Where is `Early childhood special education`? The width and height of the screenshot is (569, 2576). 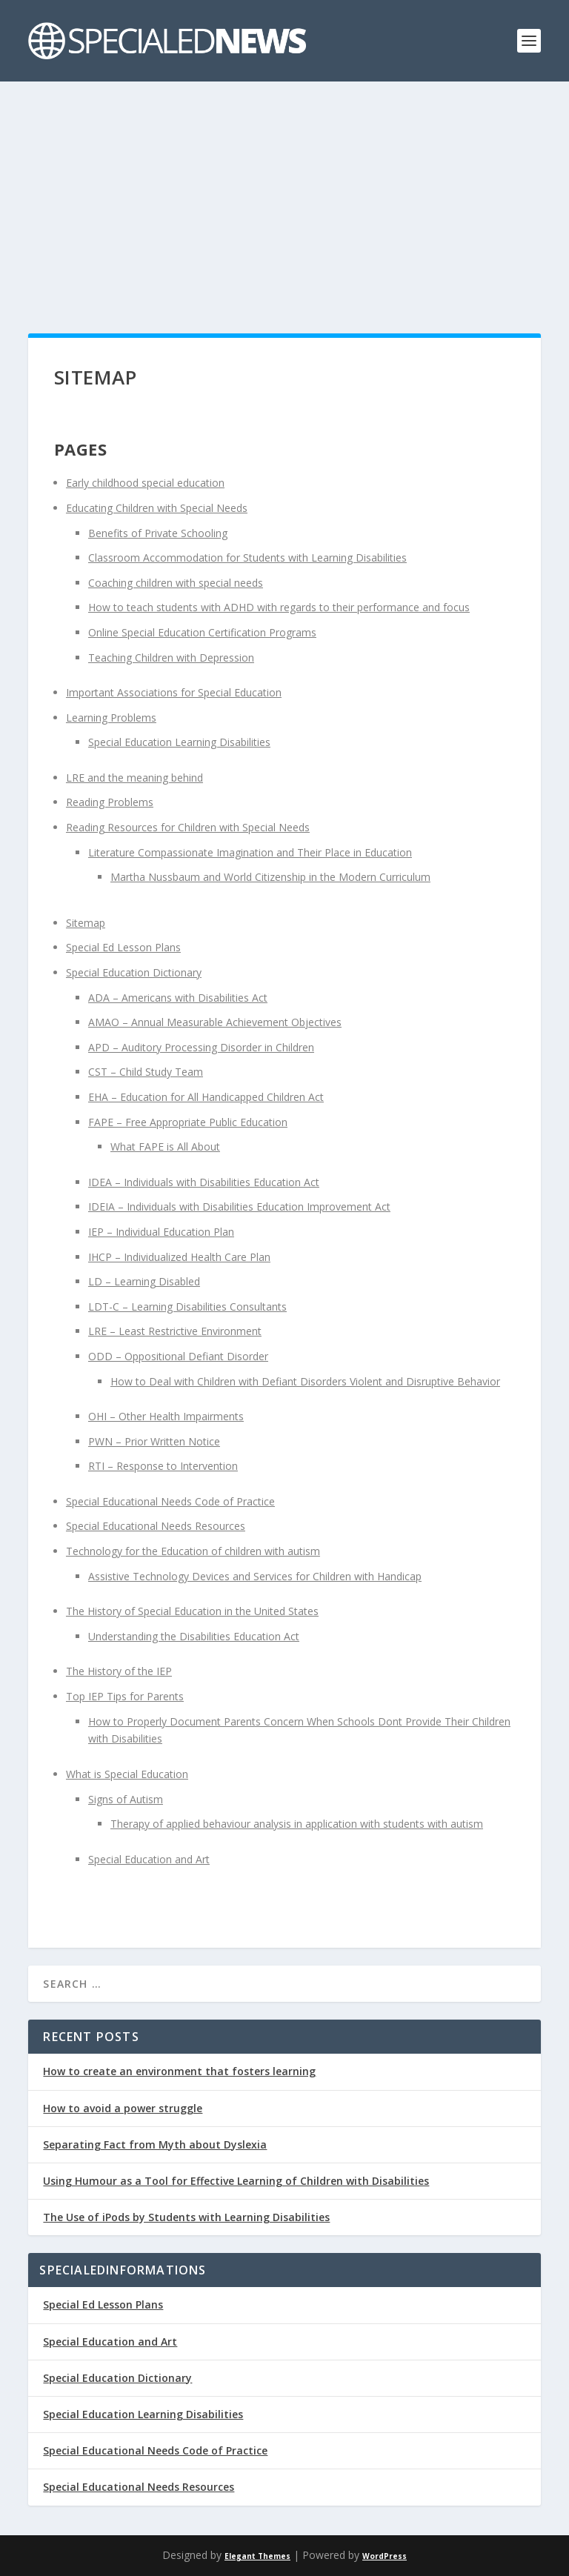 Early childhood special education is located at coordinates (145, 483).